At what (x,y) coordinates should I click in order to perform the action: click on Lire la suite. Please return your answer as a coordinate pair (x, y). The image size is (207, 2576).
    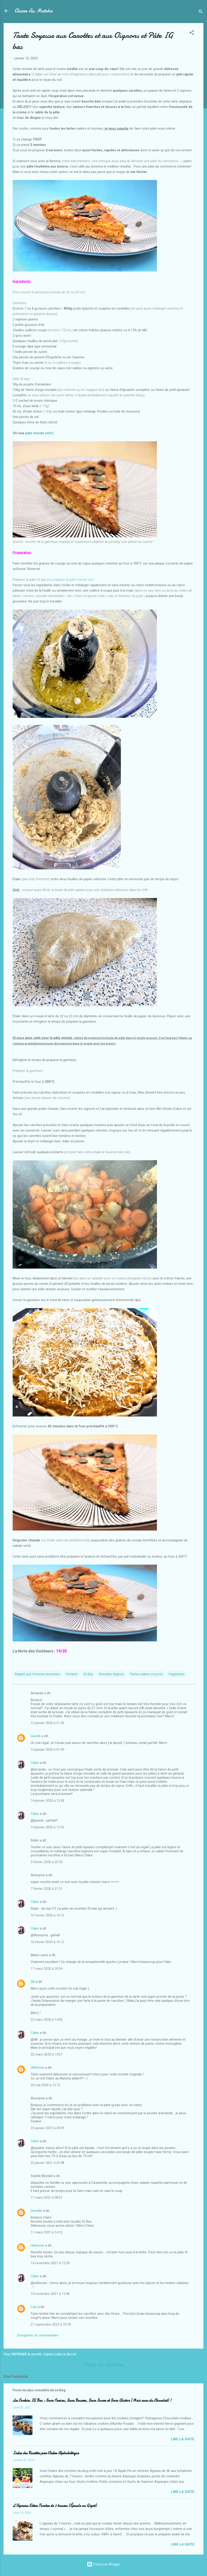
    Looking at the image, I should click on (182, 2439).